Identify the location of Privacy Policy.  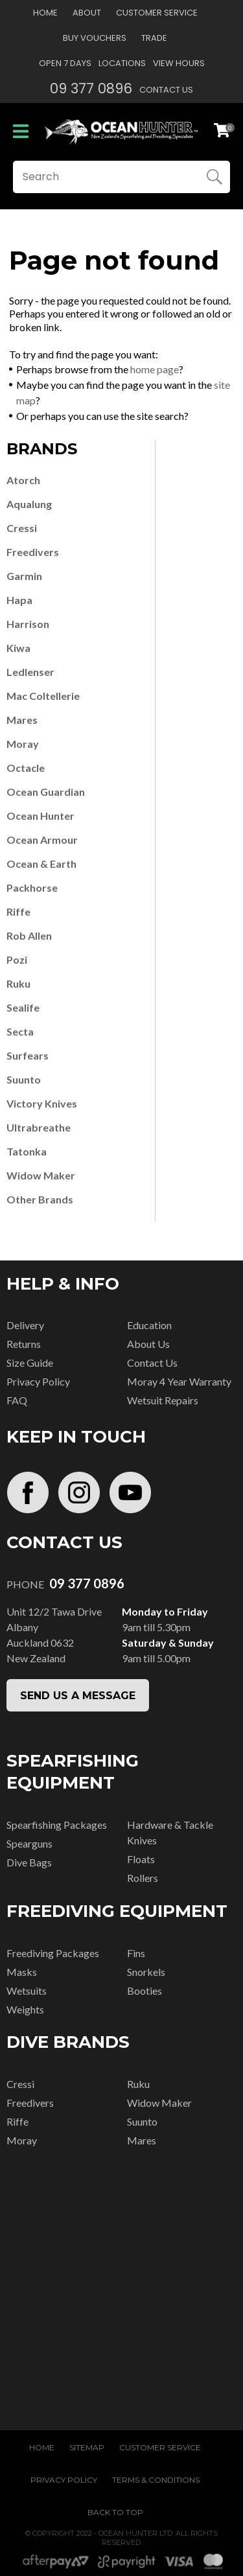
(38, 1381).